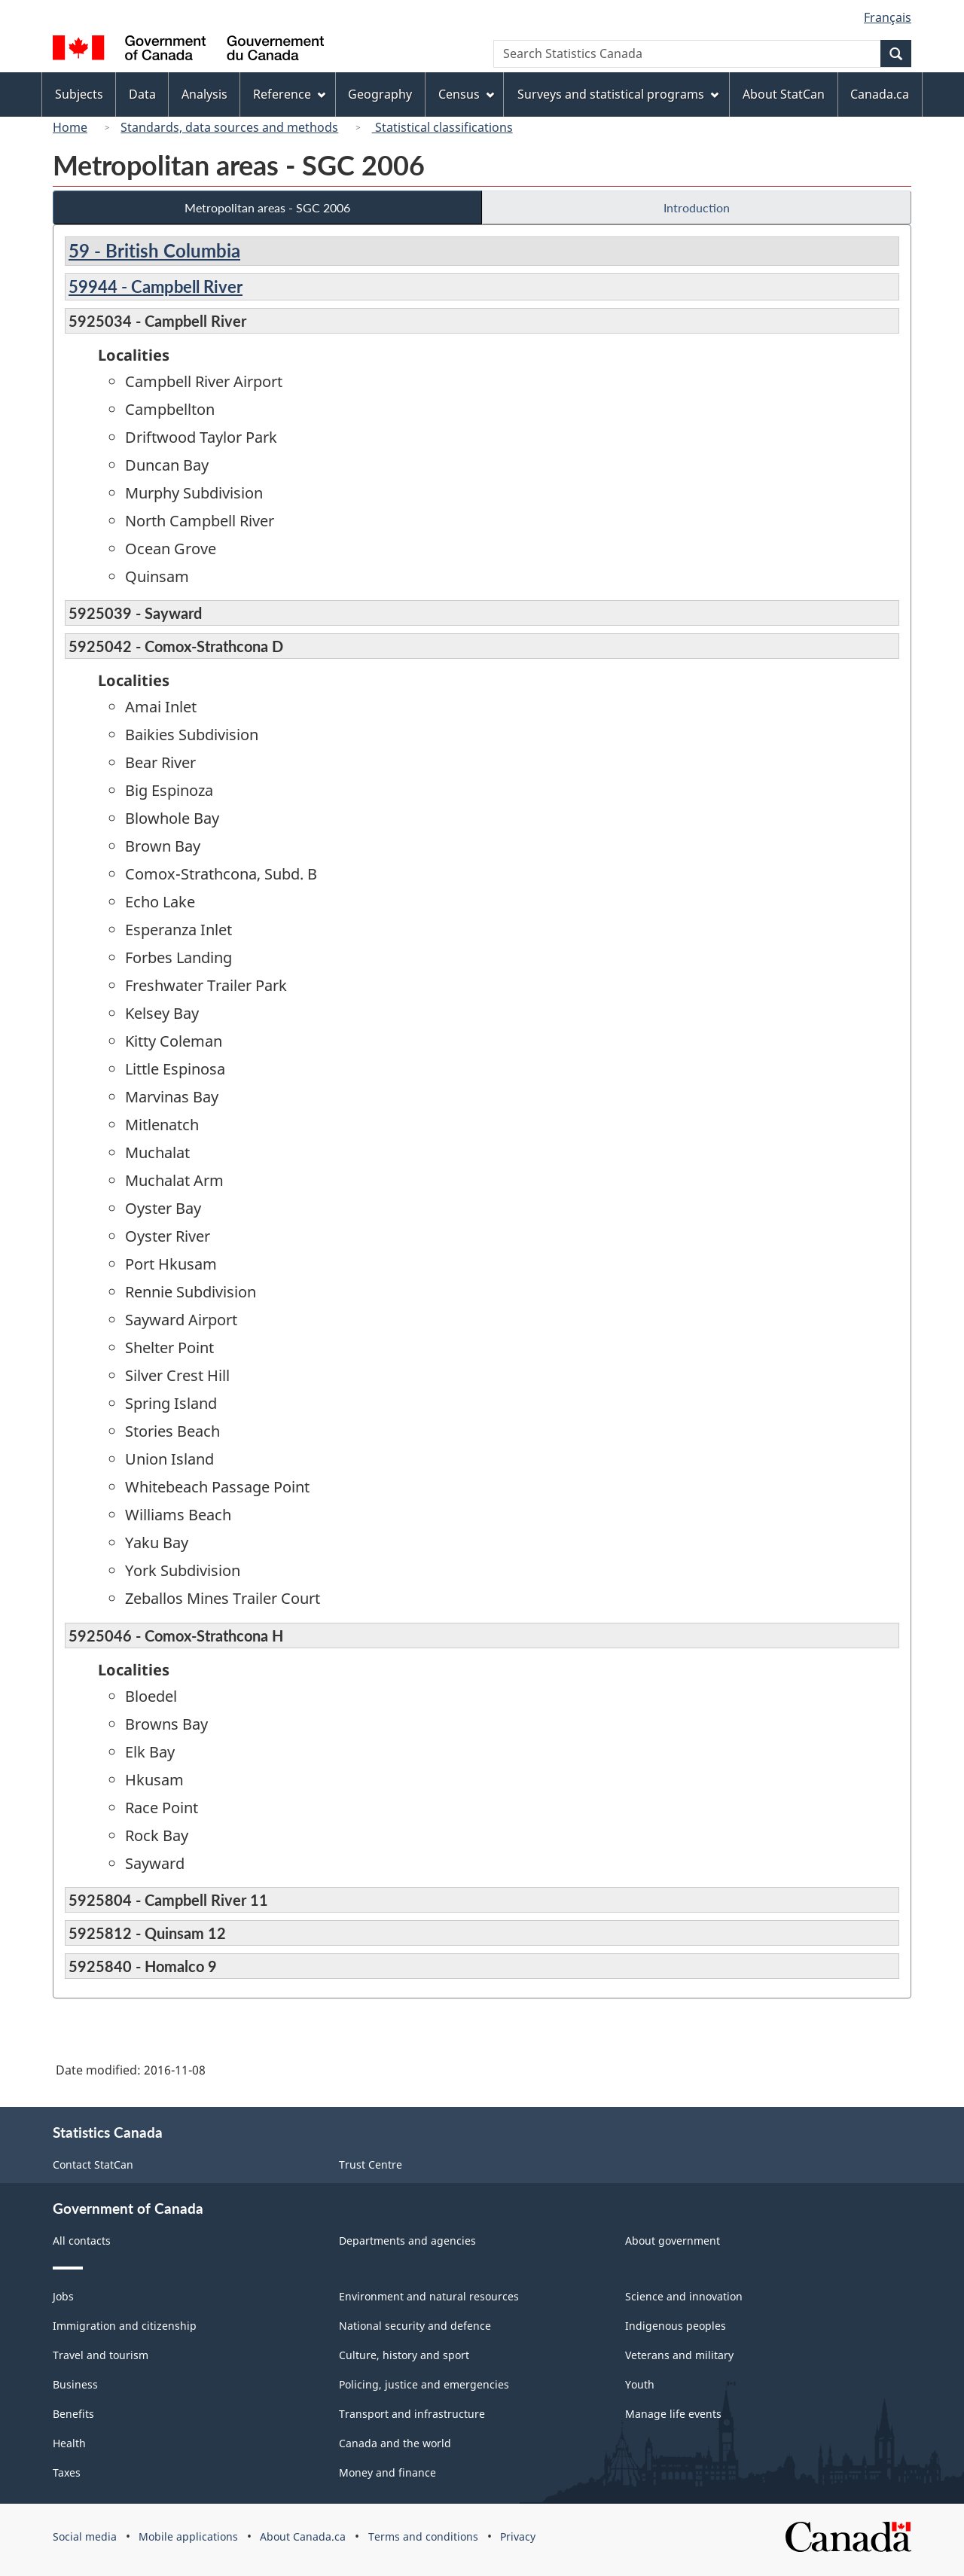 Image resolution: width=964 pixels, height=2576 pixels. I want to click on Contact StatCan, so click(93, 2164).